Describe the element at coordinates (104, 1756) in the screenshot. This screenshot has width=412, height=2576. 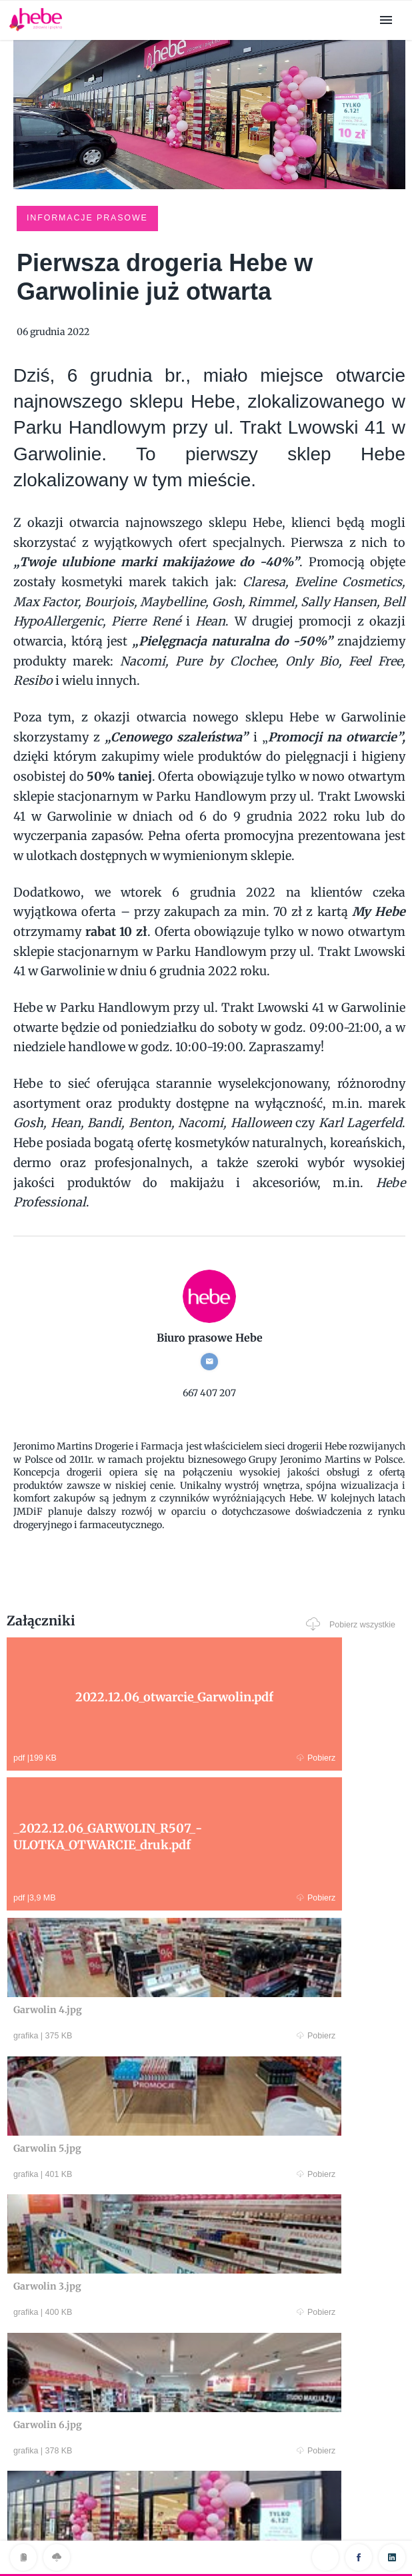
I see `Pobierz` at that location.